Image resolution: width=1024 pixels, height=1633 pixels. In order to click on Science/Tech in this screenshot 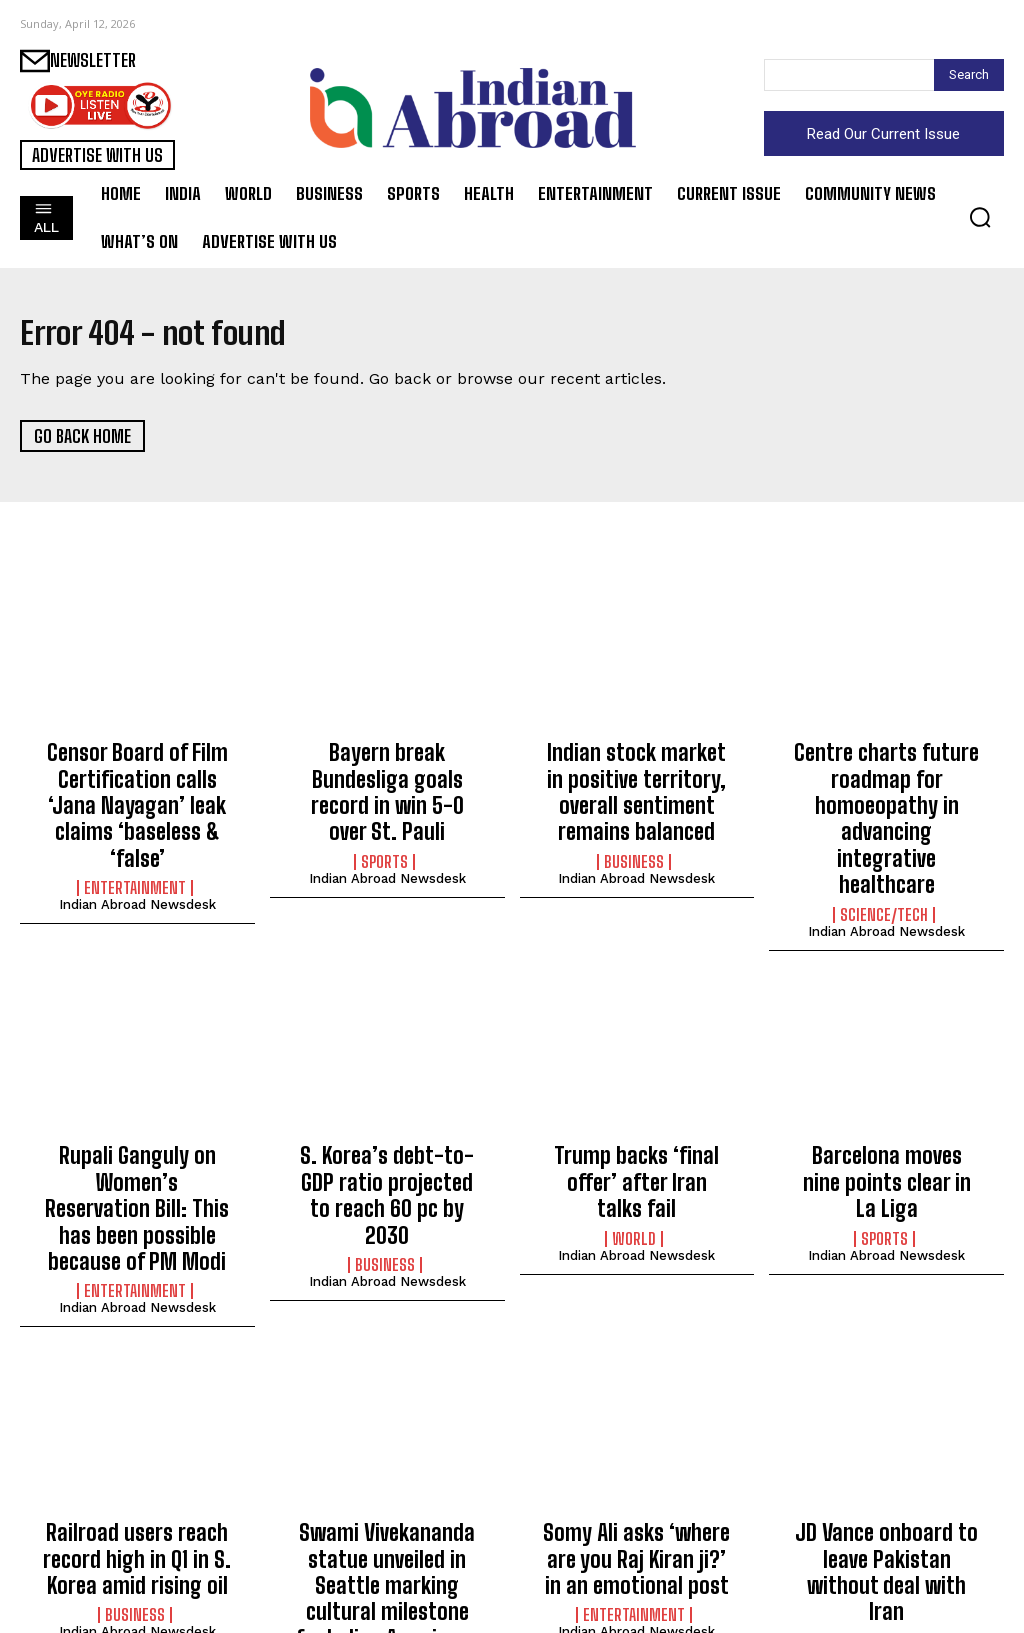, I will do `click(884, 867)`.